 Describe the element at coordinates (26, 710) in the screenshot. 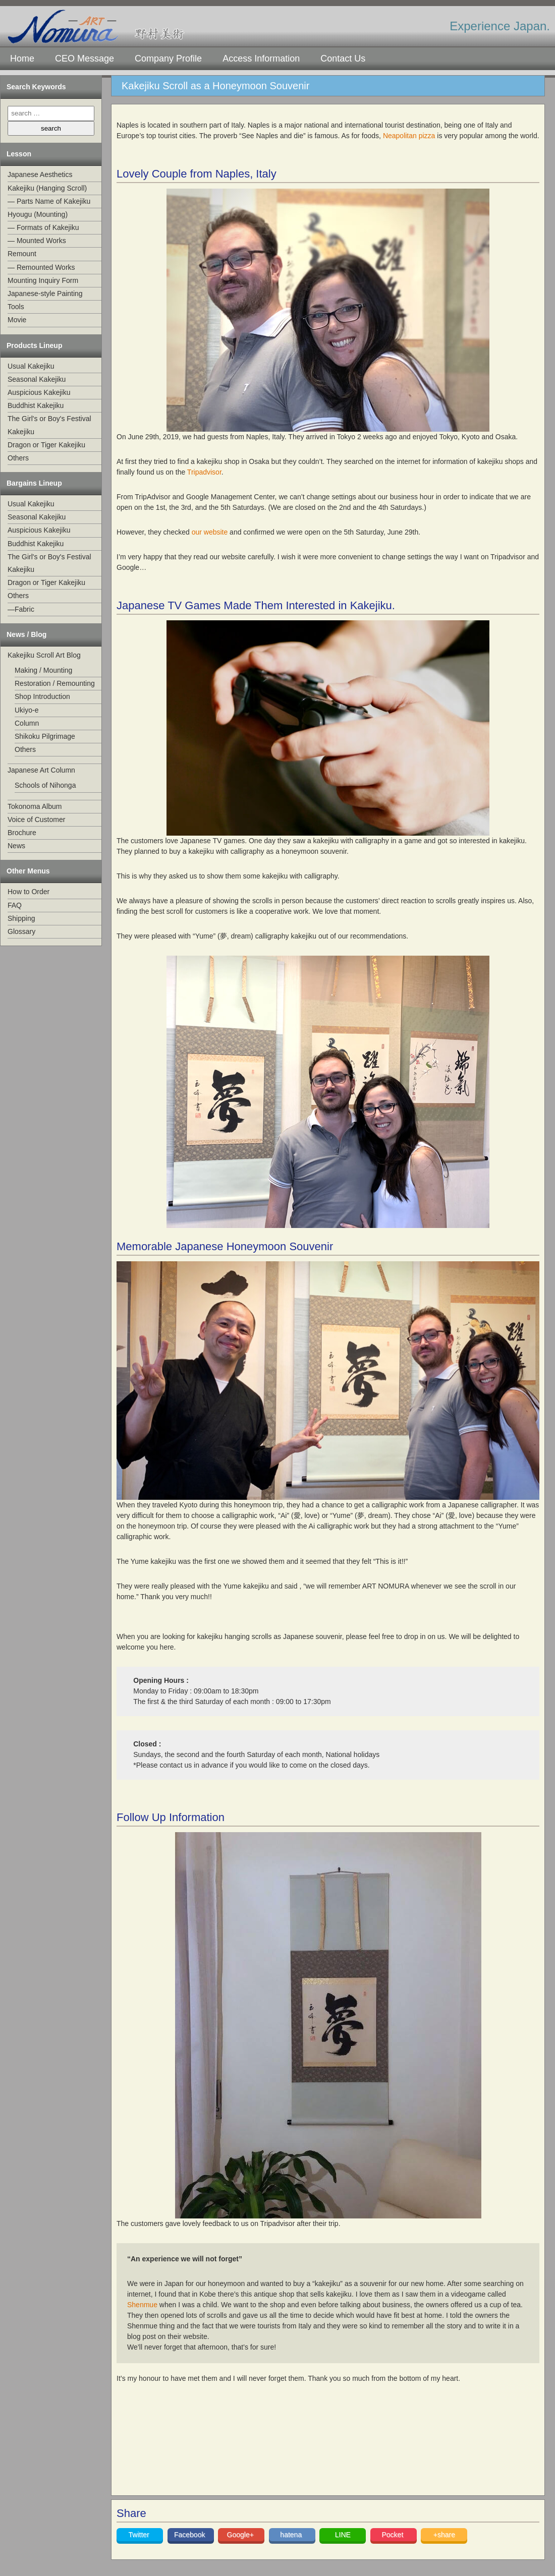

I see `Ukiyo-e` at that location.